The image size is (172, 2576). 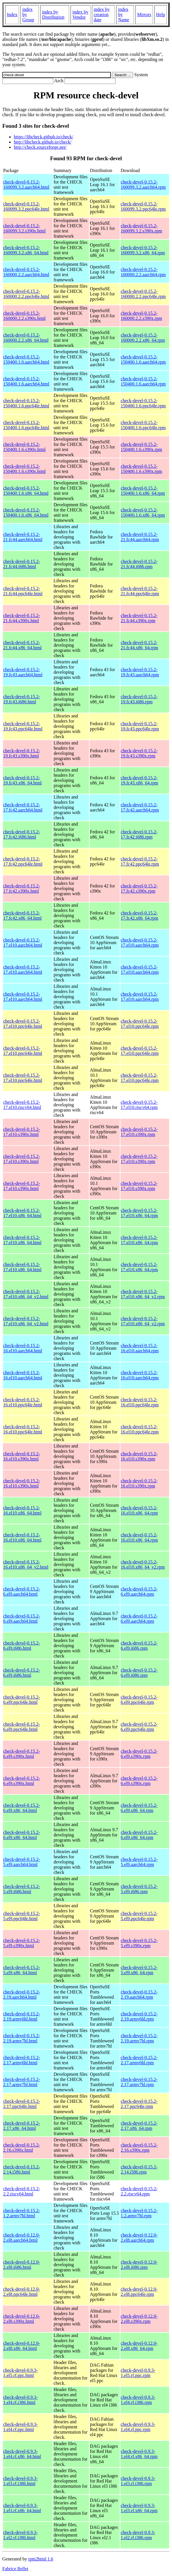 What do you see at coordinates (21, 834) in the screenshot?
I see `check-devel-0.15.2-17.fc42.i686.html` at bounding box center [21, 834].